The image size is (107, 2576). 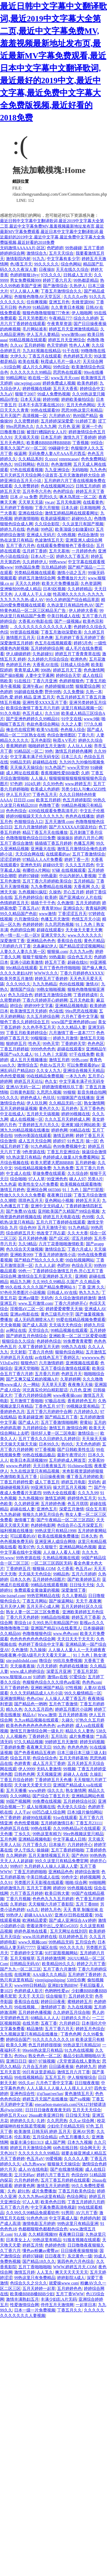 I want to click on 人妻中文字幕网, so click(x=39, y=675).